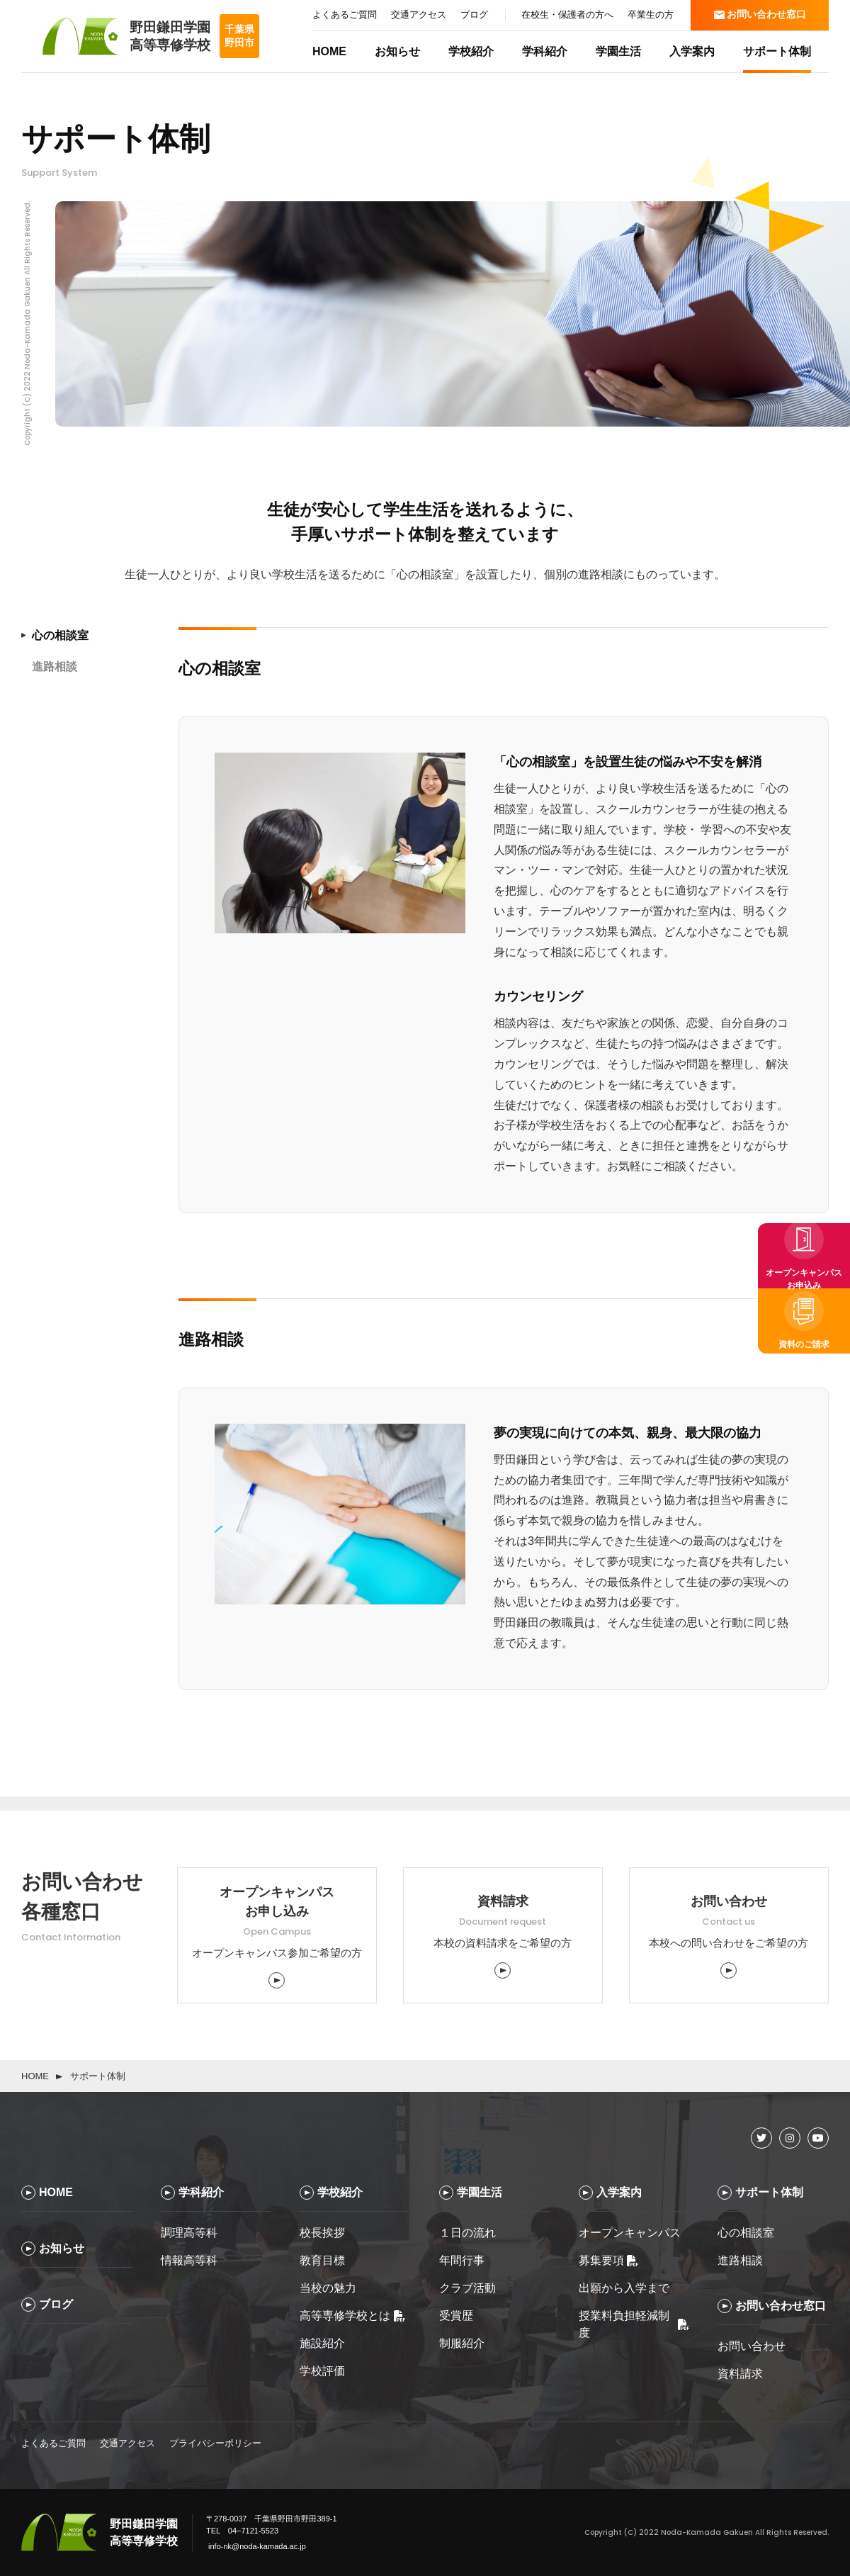 This screenshot has width=850, height=2576. What do you see at coordinates (322, 2371) in the screenshot?
I see `学校評価` at bounding box center [322, 2371].